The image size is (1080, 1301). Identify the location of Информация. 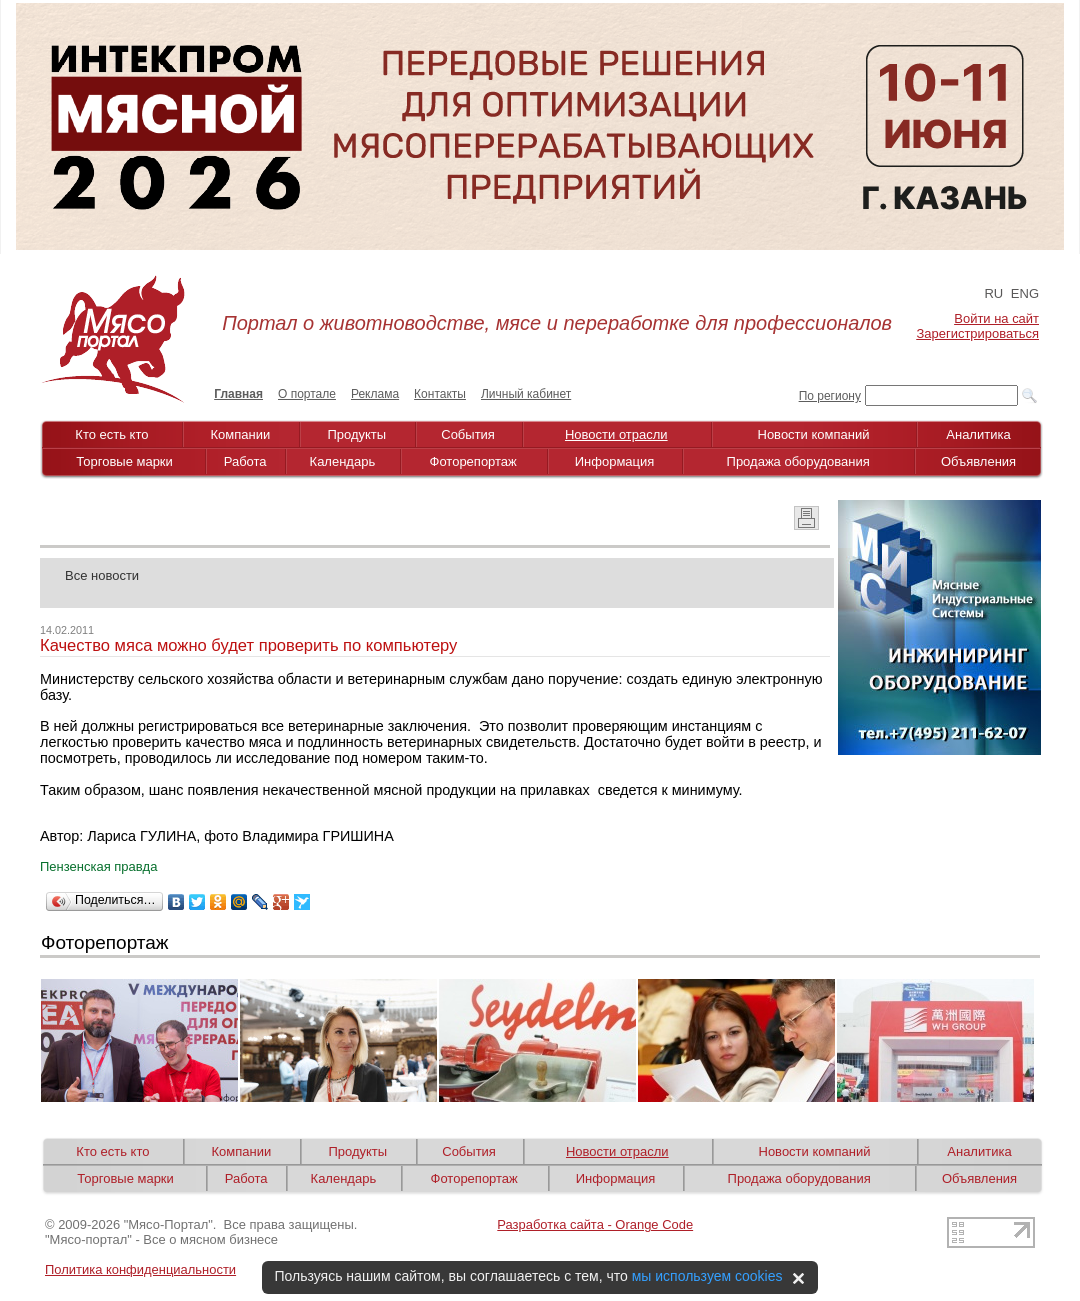
(615, 461).